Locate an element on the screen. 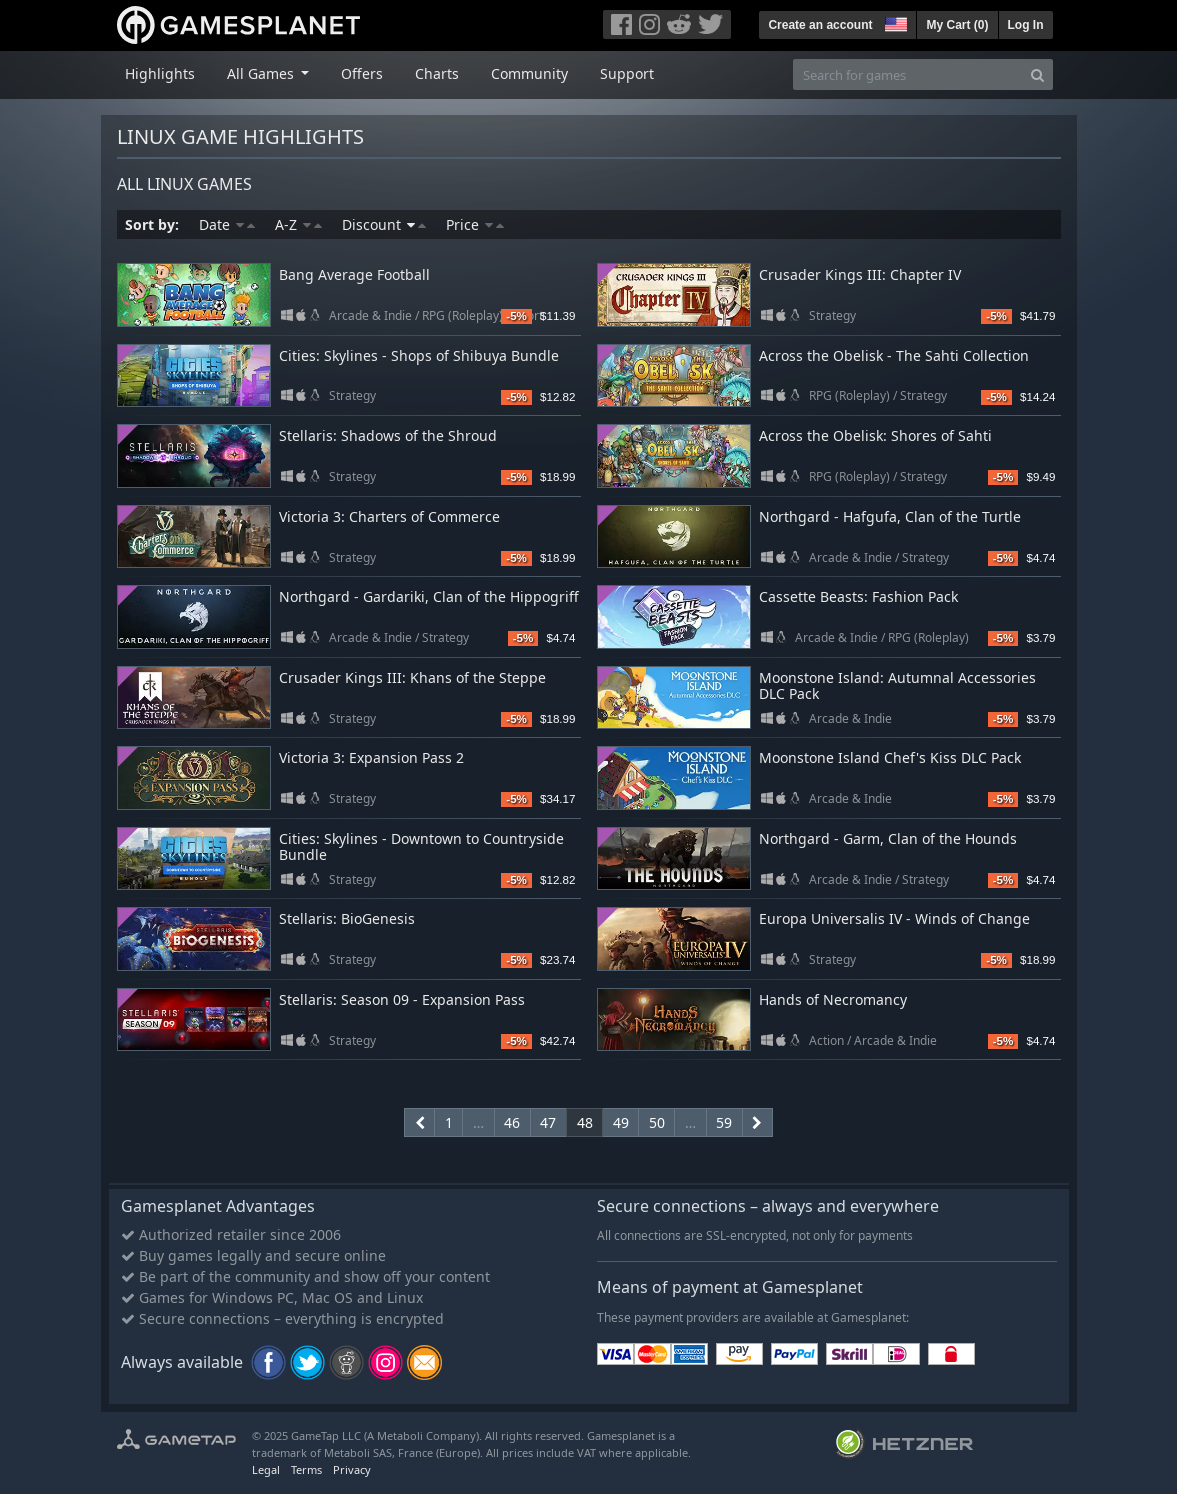 This screenshot has width=1177, height=1494. Cities: Skylines - Downtown to Countryside Bundle is located at coordinates (421, 847).